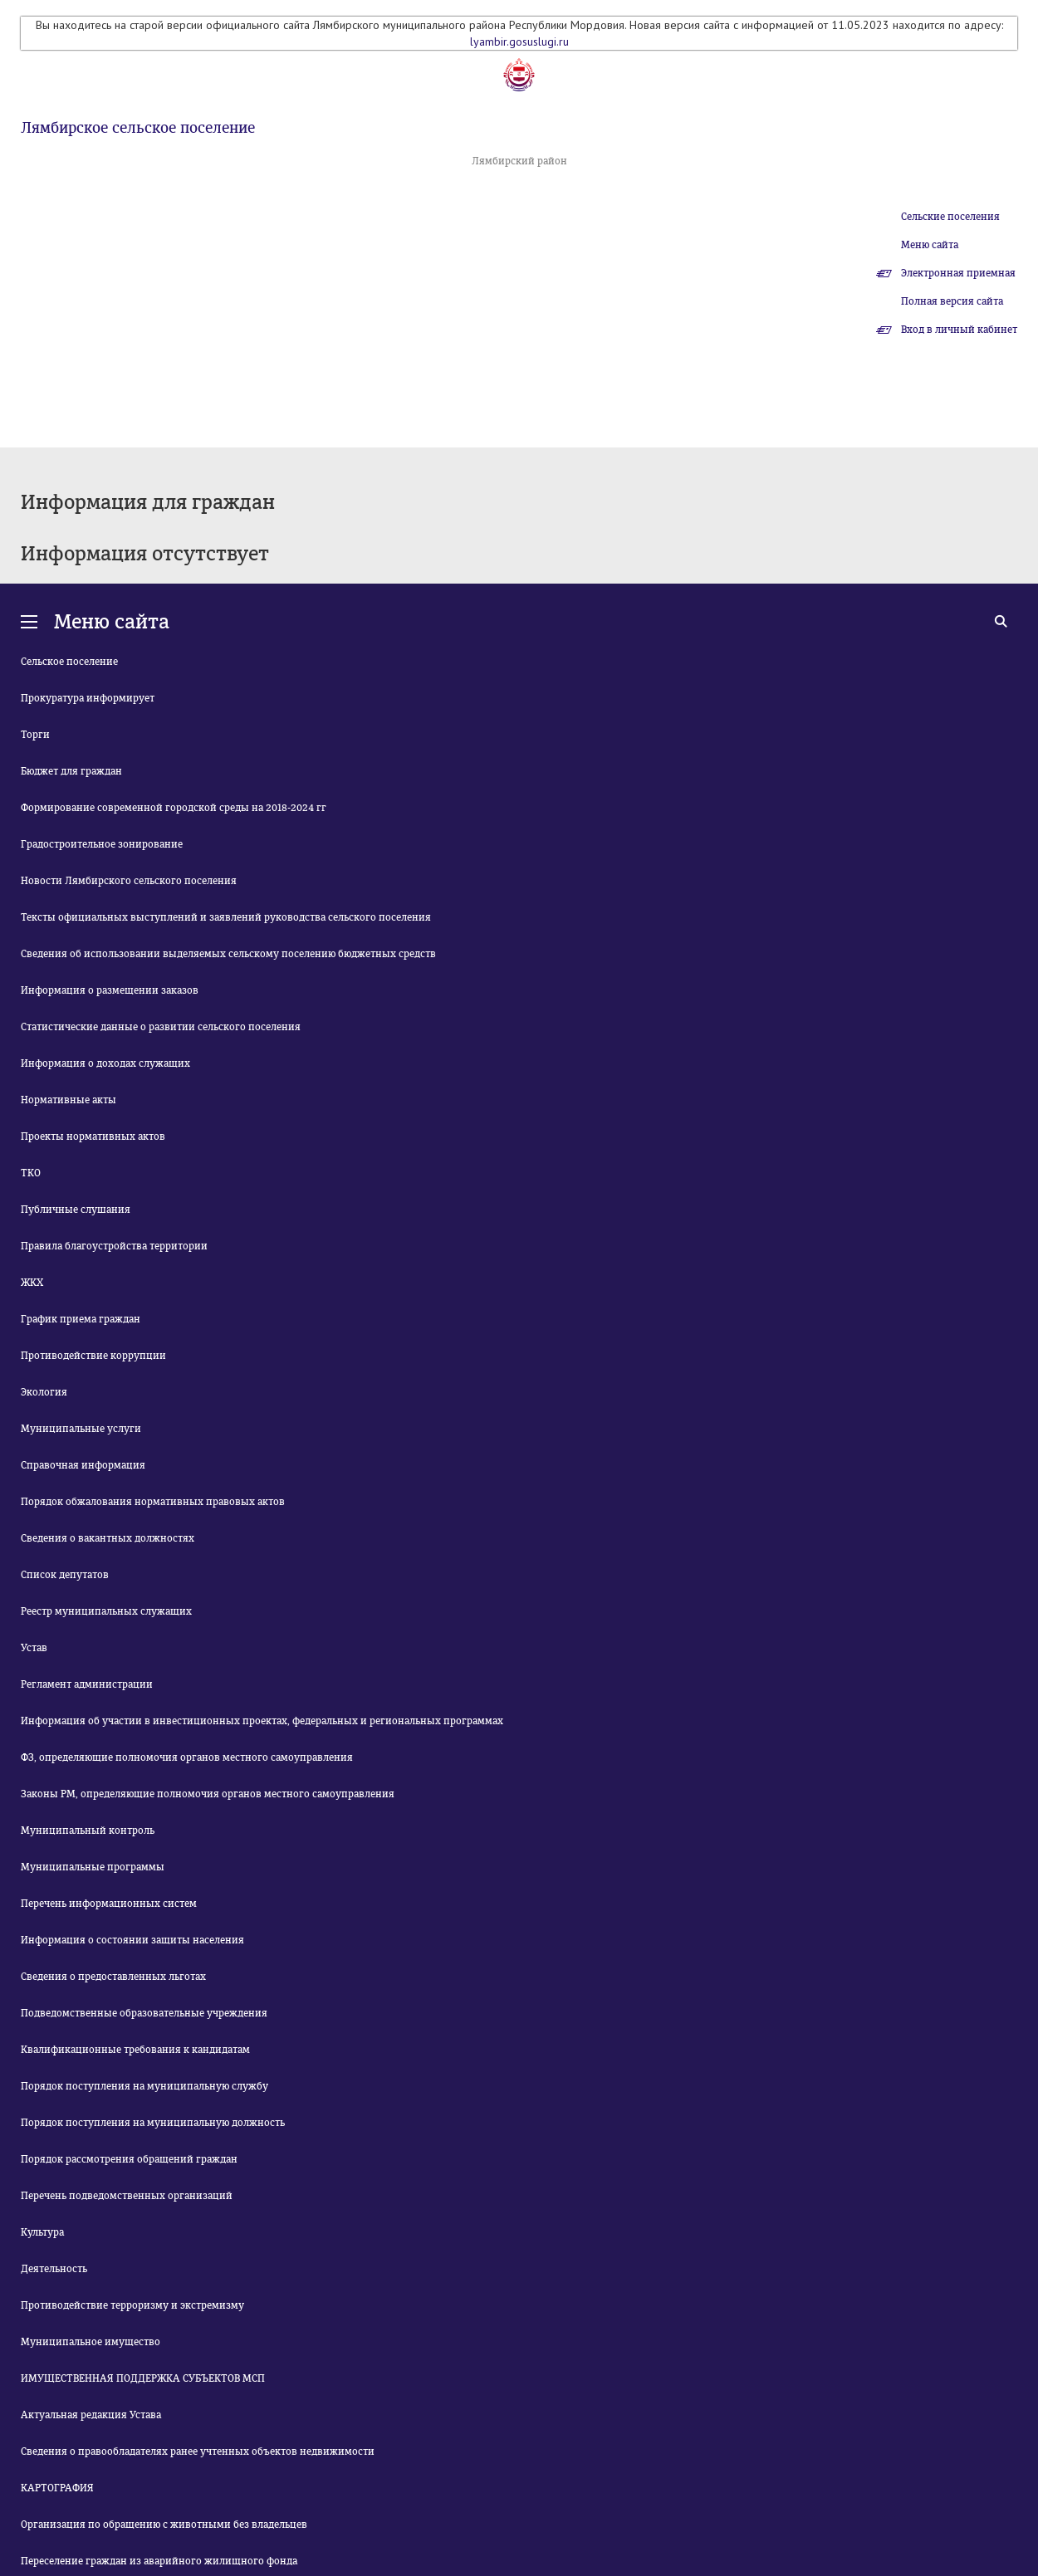  I want to click on Справочная информация, so click(83, 1465).